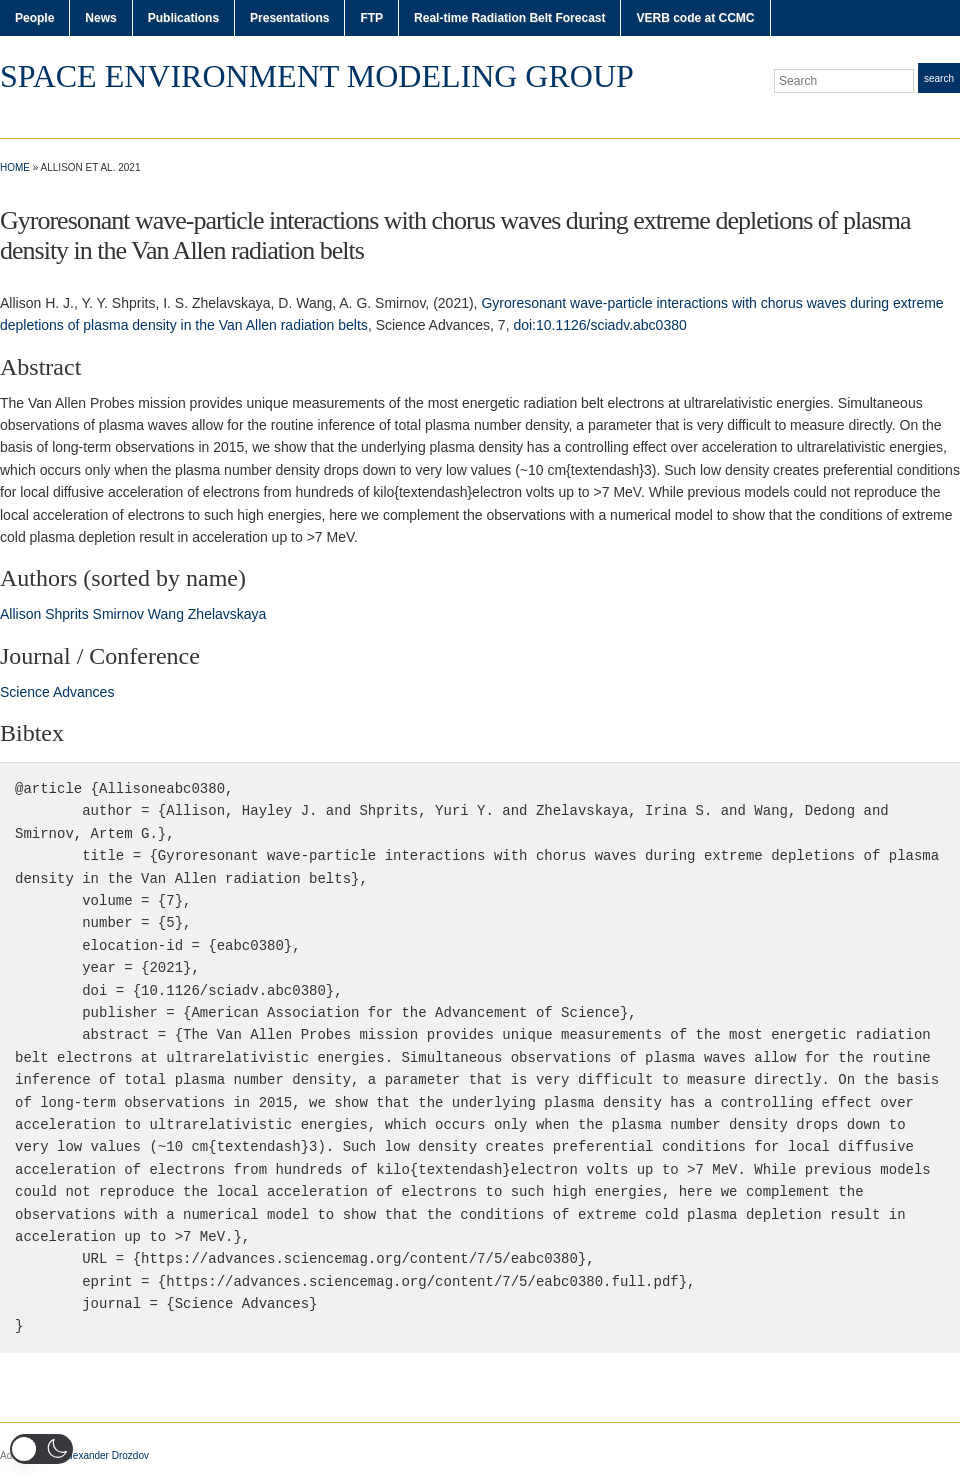  Describe the element at coordinates (289, 18) in the screenshot. I see `Presentations` at that location.